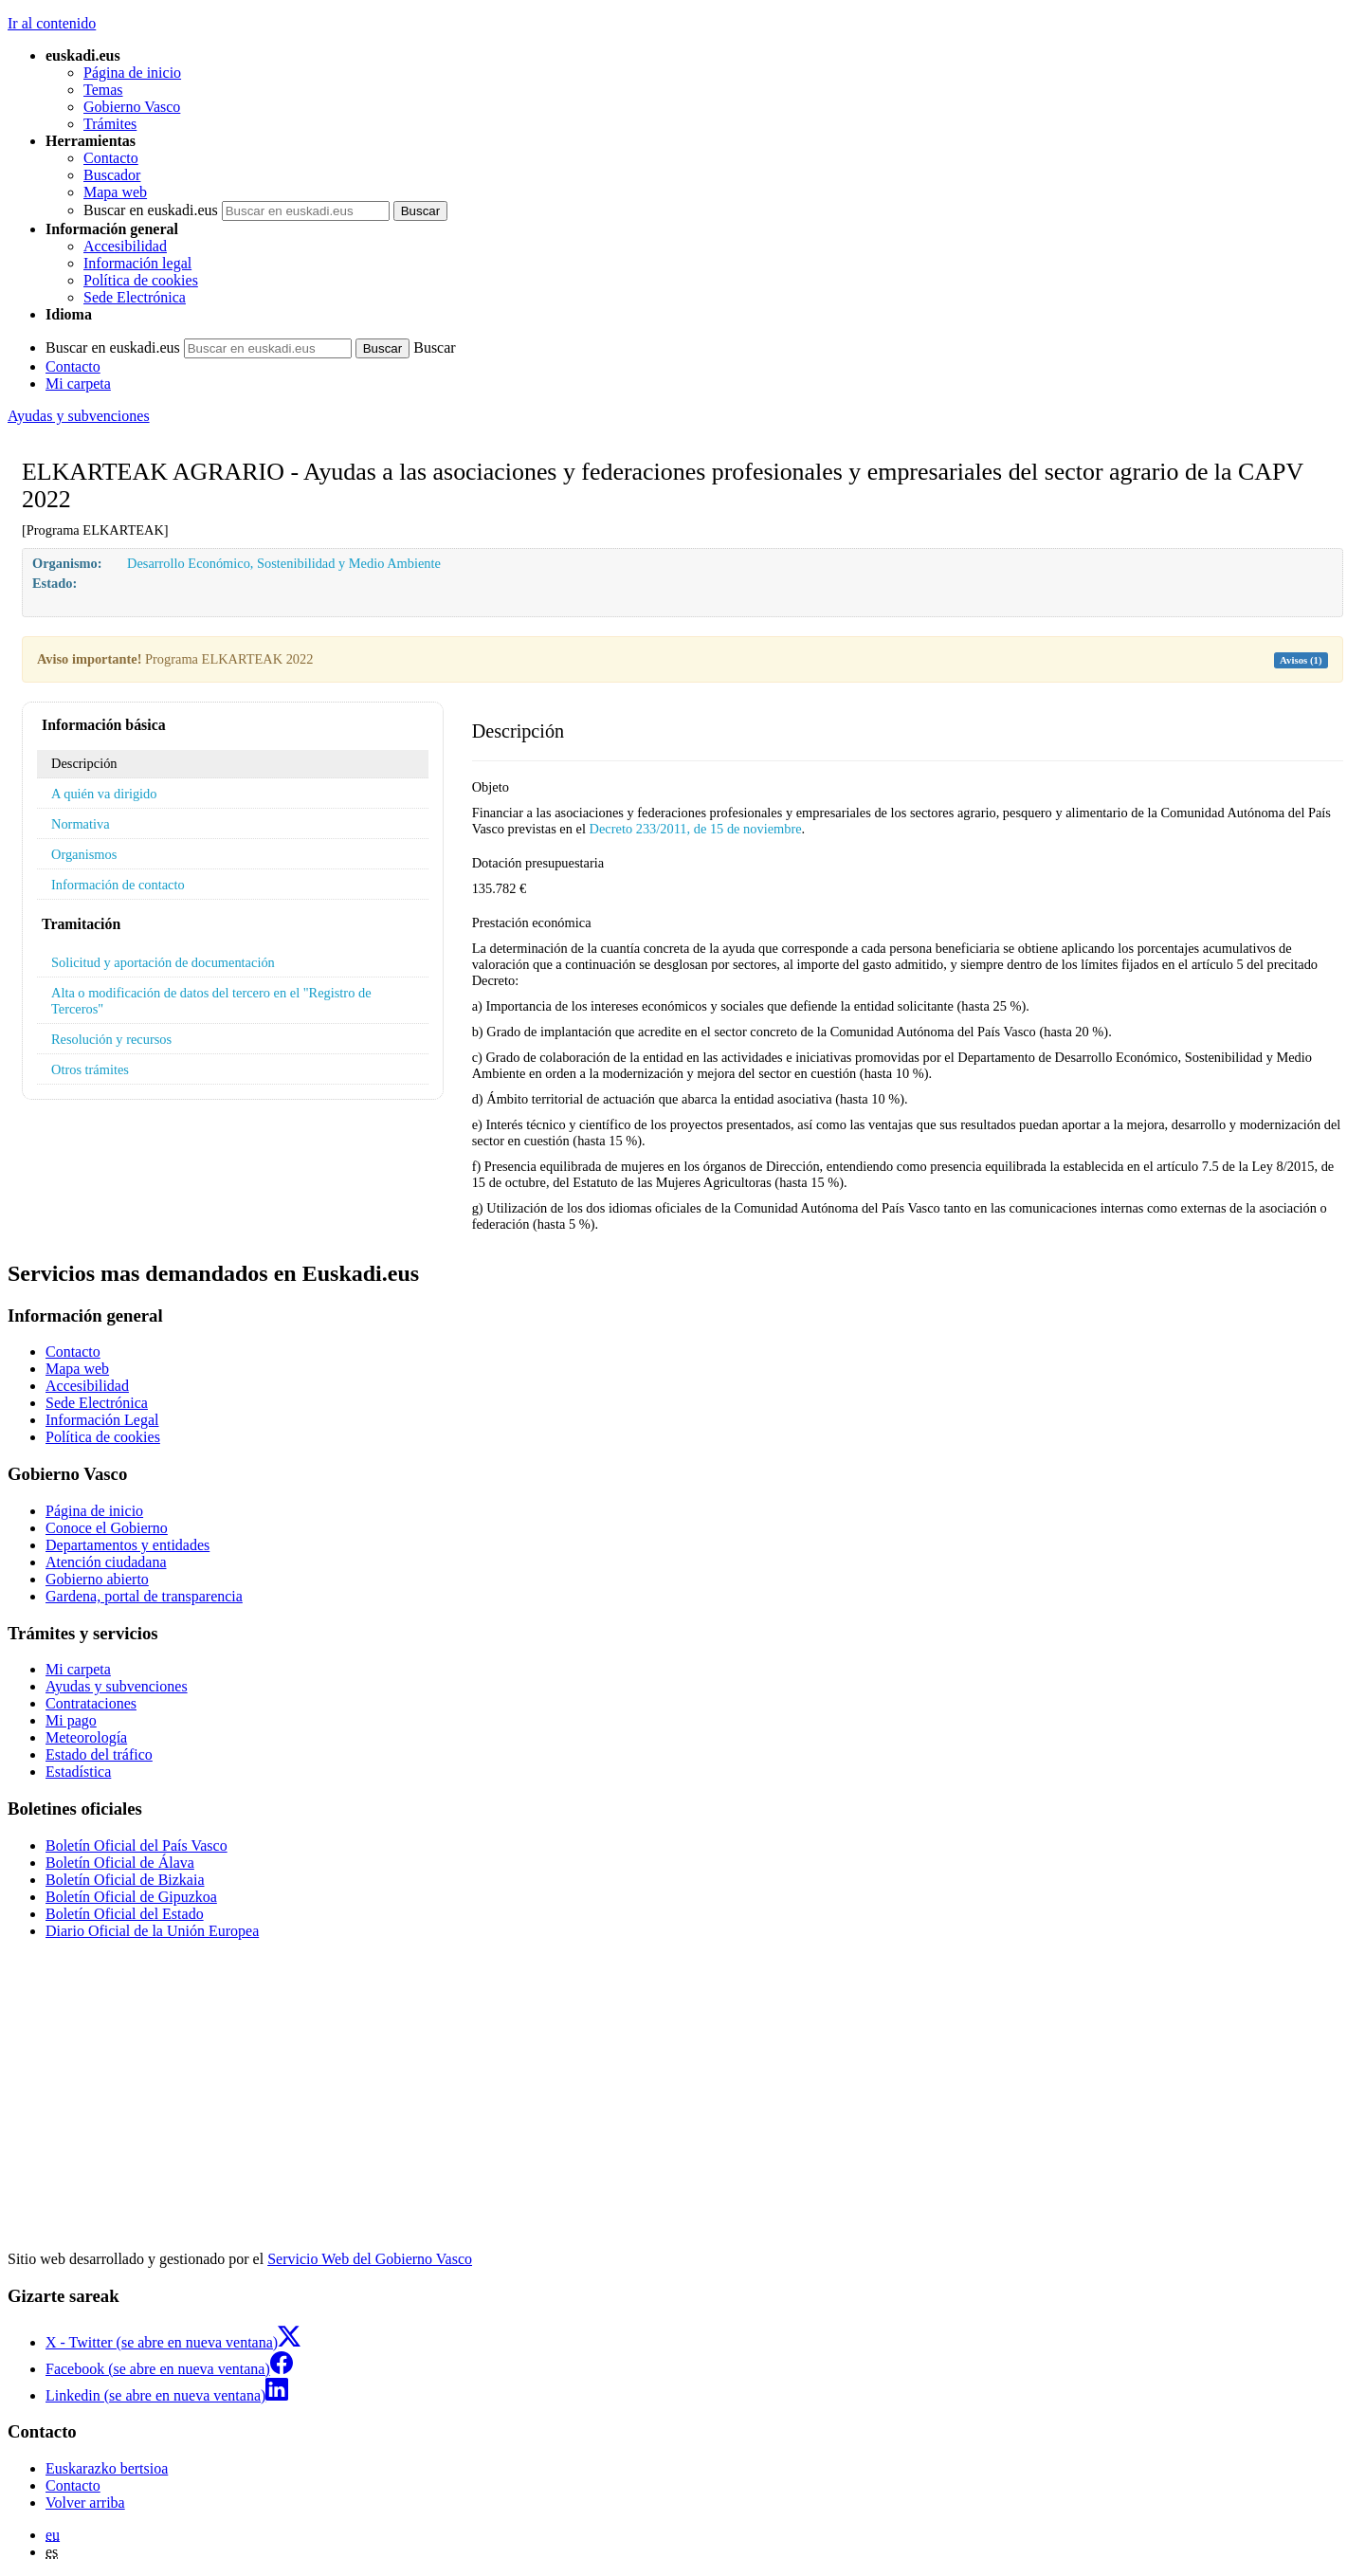 This screenshot has height=2576, width=1365. Describe the element at coordinates (137, 1845) in the screenshot. I see `Boletín Oficial del País Vasco` at that location.